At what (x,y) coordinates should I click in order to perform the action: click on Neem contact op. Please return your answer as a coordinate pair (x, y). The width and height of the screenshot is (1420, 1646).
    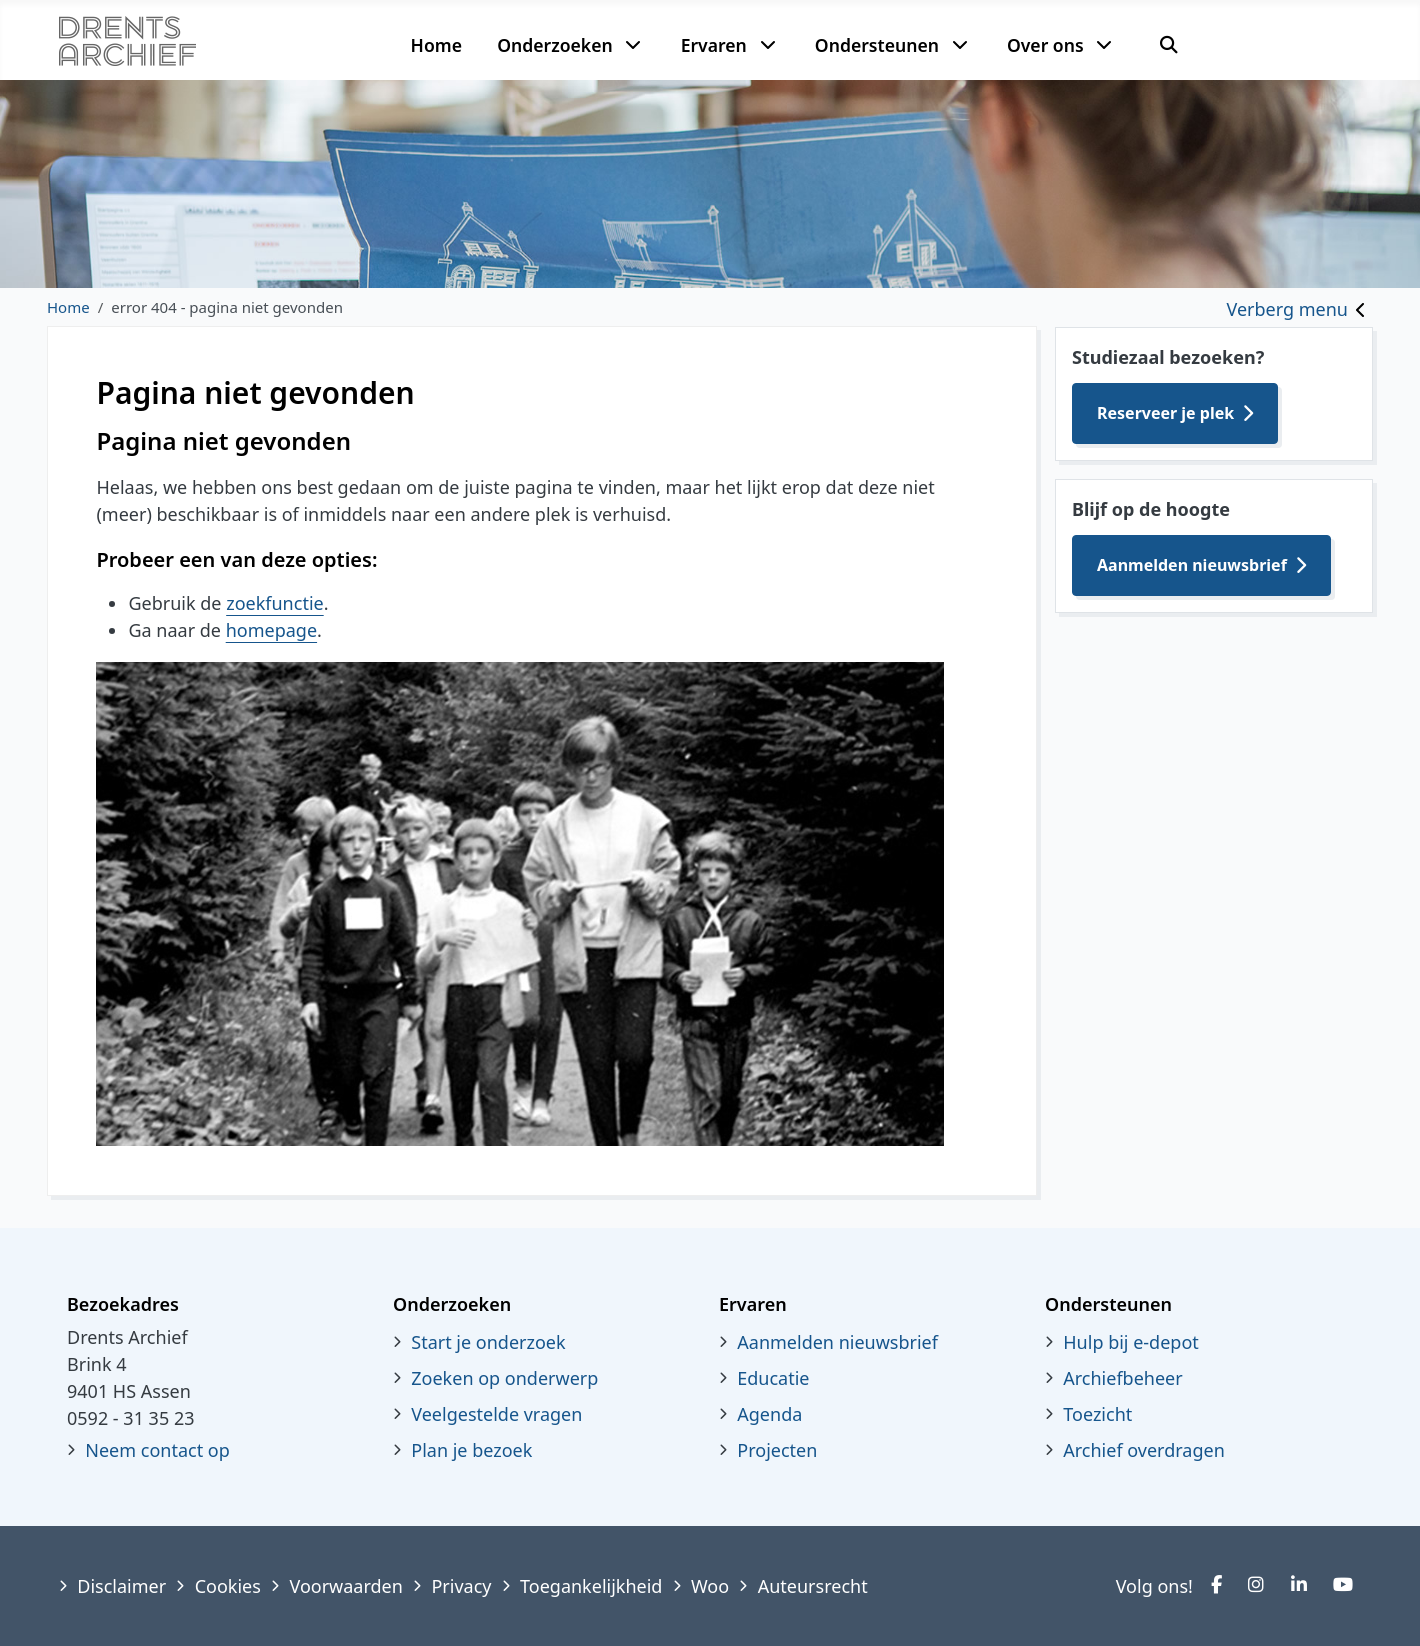
    Looking at the image, I should click on (157, 1450).